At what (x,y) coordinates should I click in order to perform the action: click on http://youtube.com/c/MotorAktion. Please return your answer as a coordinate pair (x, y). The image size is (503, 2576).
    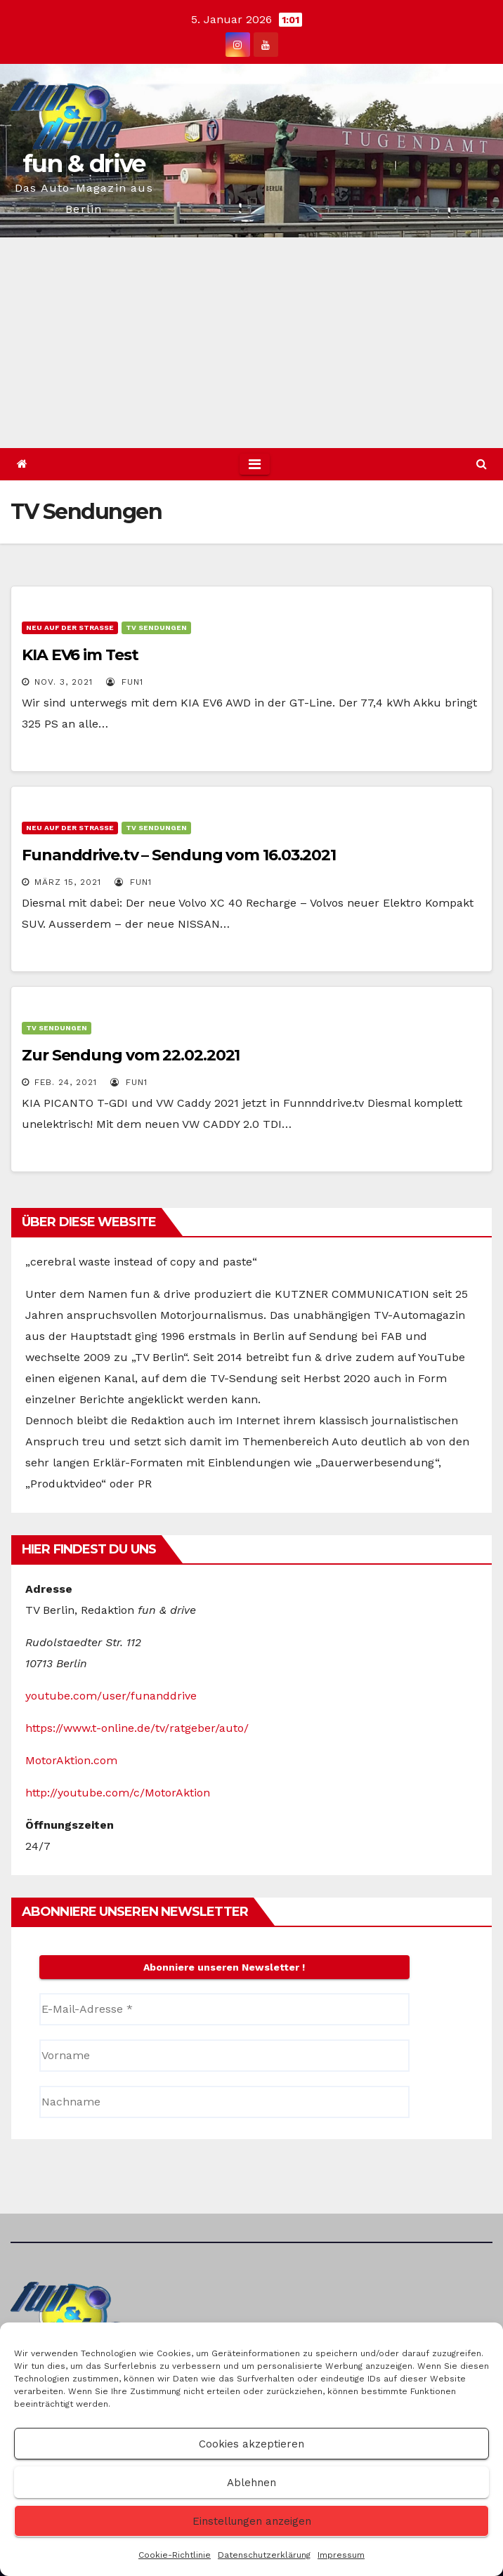
    Looking at the image, I should click on (117, 1792).